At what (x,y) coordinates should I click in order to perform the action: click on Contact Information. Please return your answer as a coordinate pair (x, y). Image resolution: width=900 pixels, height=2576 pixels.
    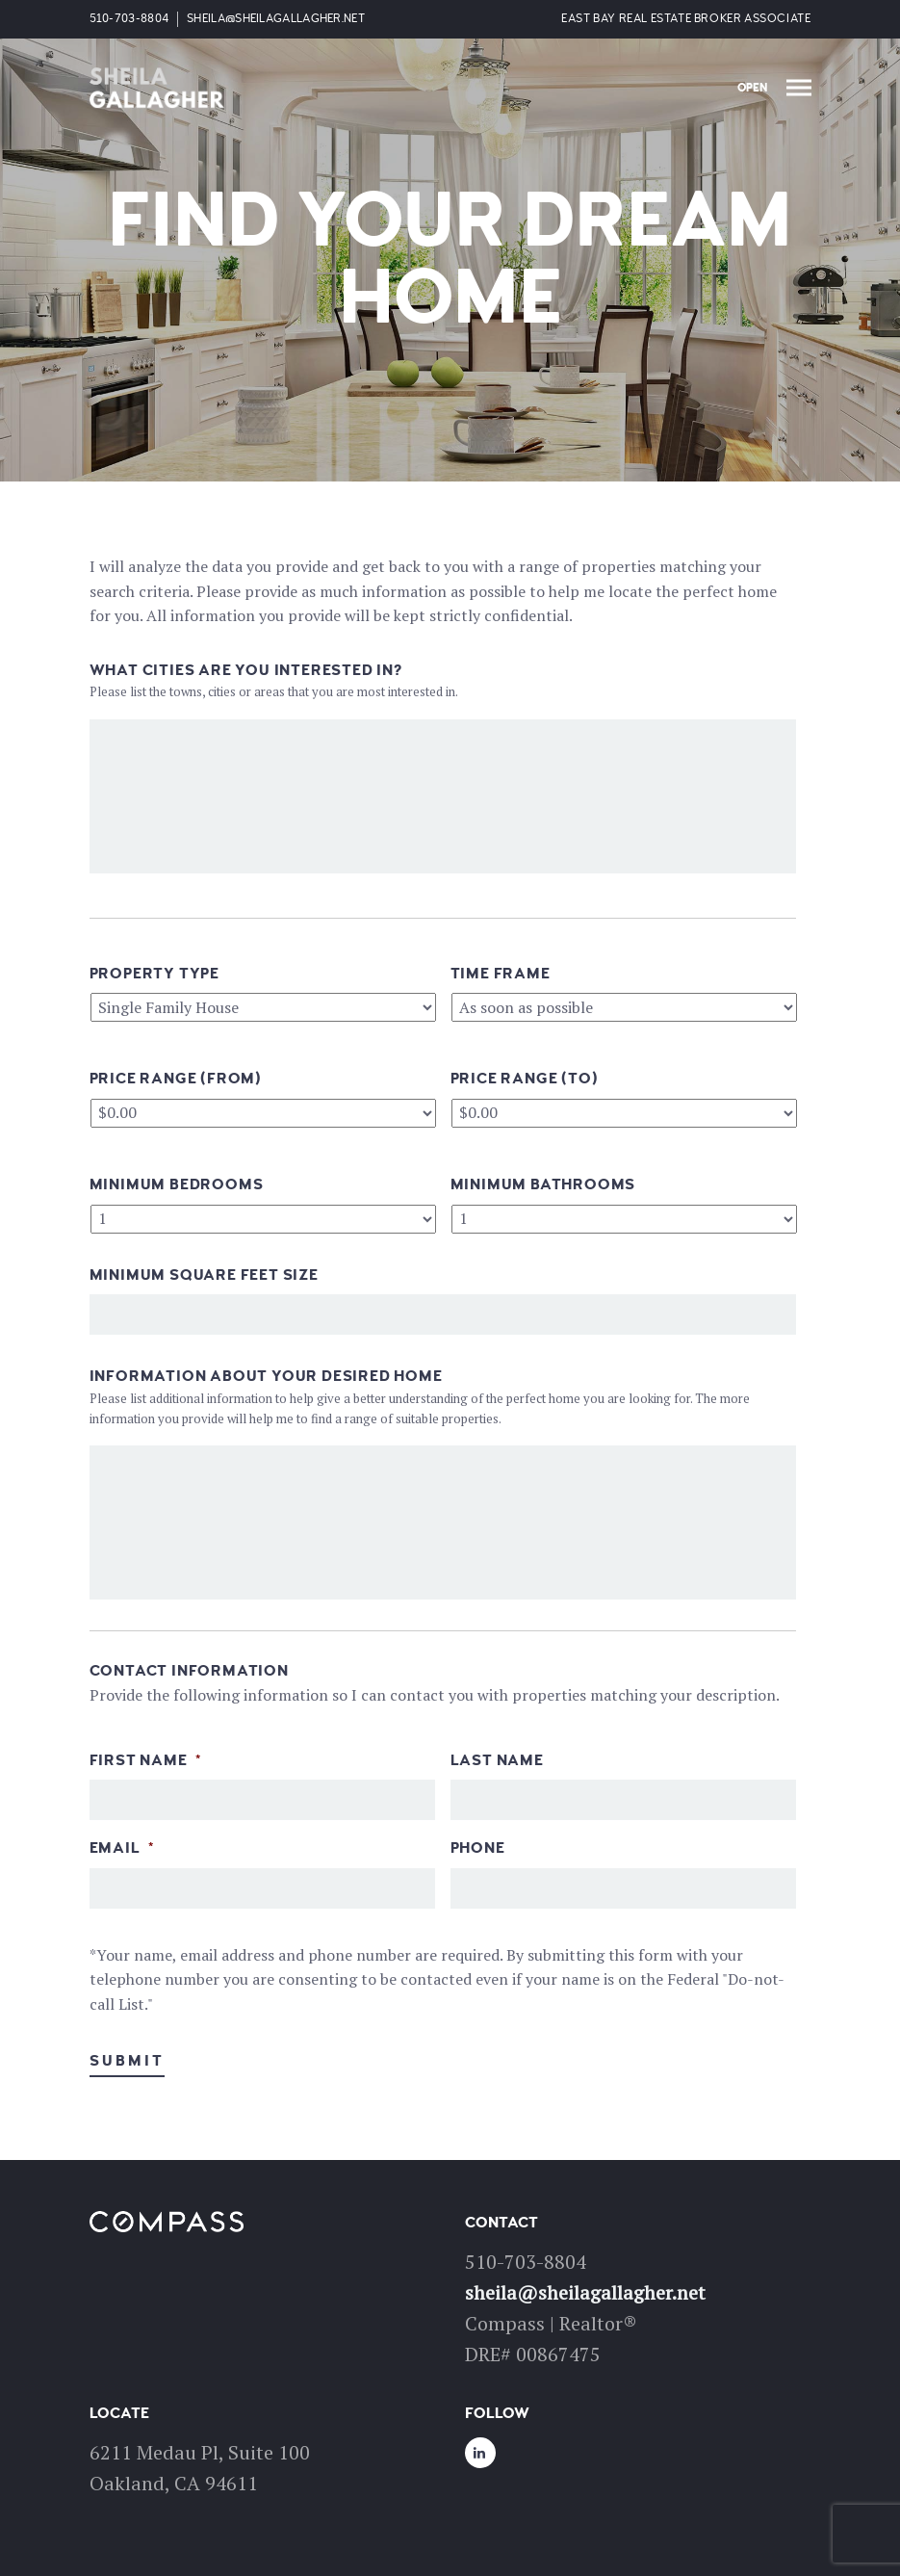
    Looking at the image, I should click on (189, 1670).